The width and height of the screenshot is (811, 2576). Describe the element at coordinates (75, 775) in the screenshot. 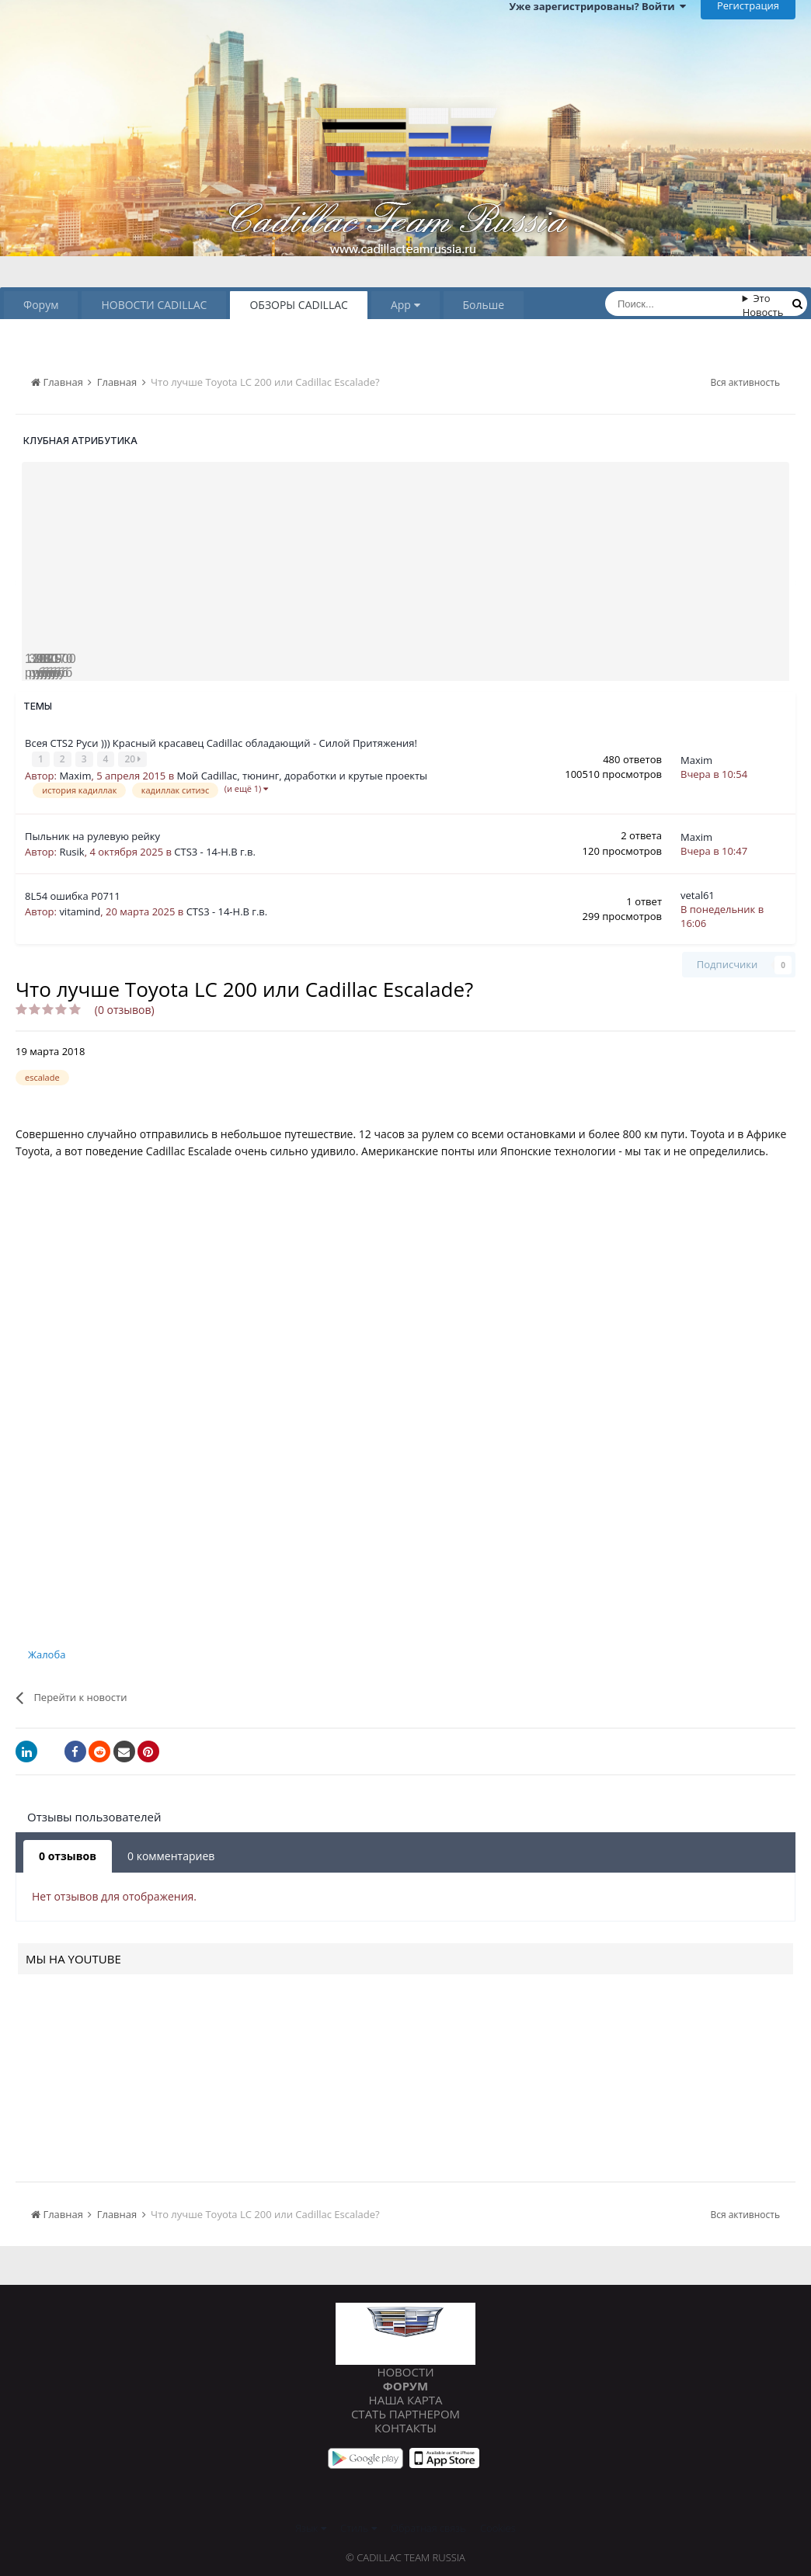

I see `Maxim` at that location.